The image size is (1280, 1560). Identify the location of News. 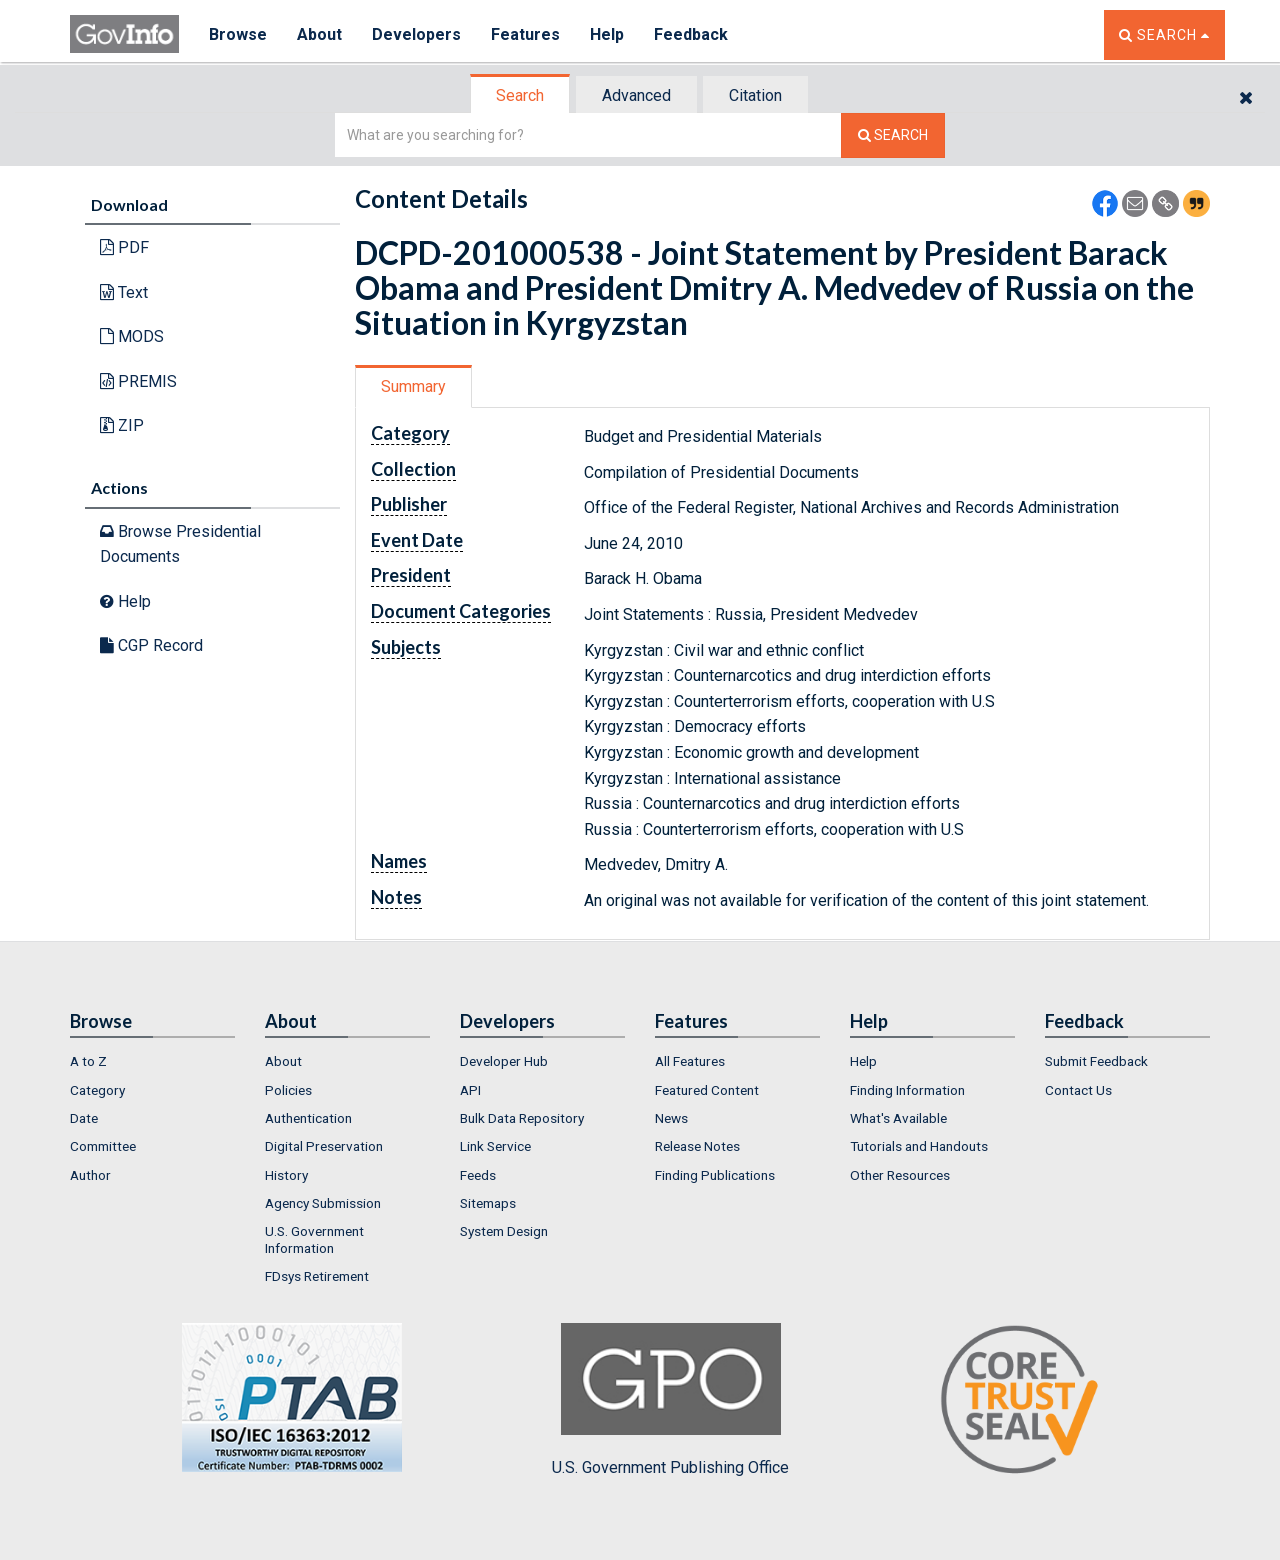
(671, 1118).